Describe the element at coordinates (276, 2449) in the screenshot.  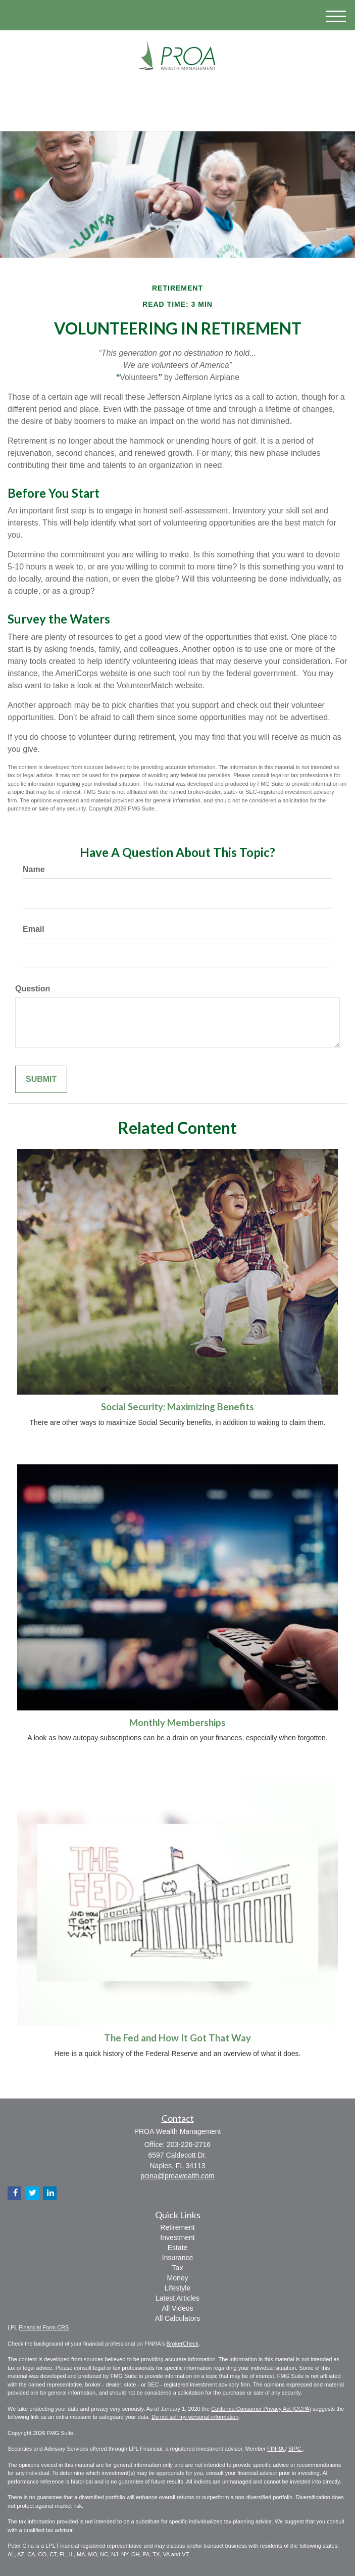
I see `FINRA` at that location.